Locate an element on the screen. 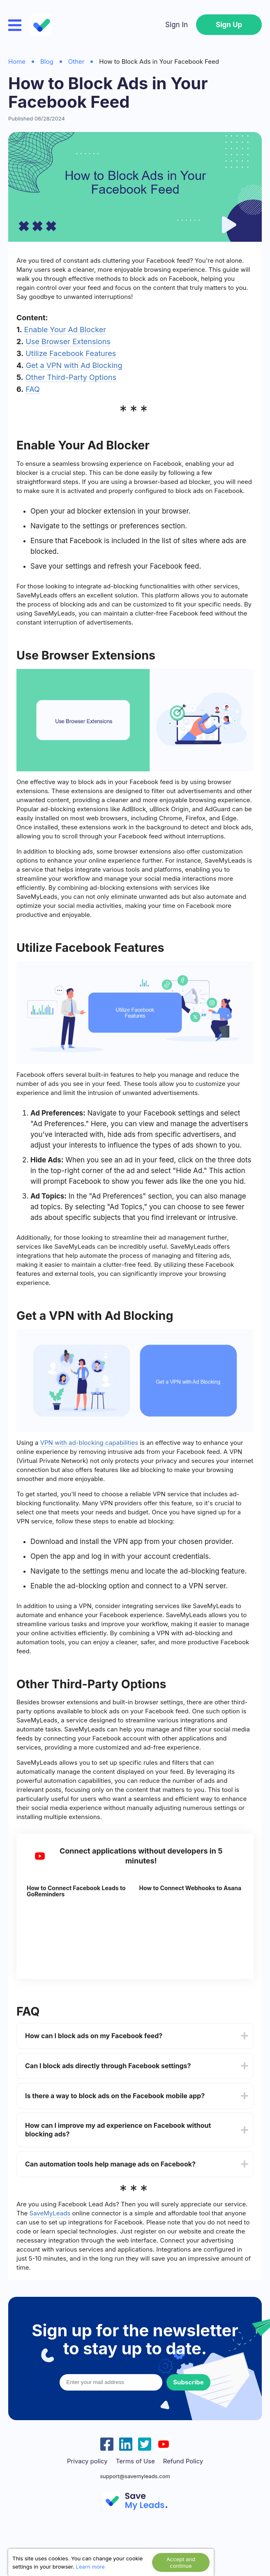  Other is located at coordinates (76, 61).